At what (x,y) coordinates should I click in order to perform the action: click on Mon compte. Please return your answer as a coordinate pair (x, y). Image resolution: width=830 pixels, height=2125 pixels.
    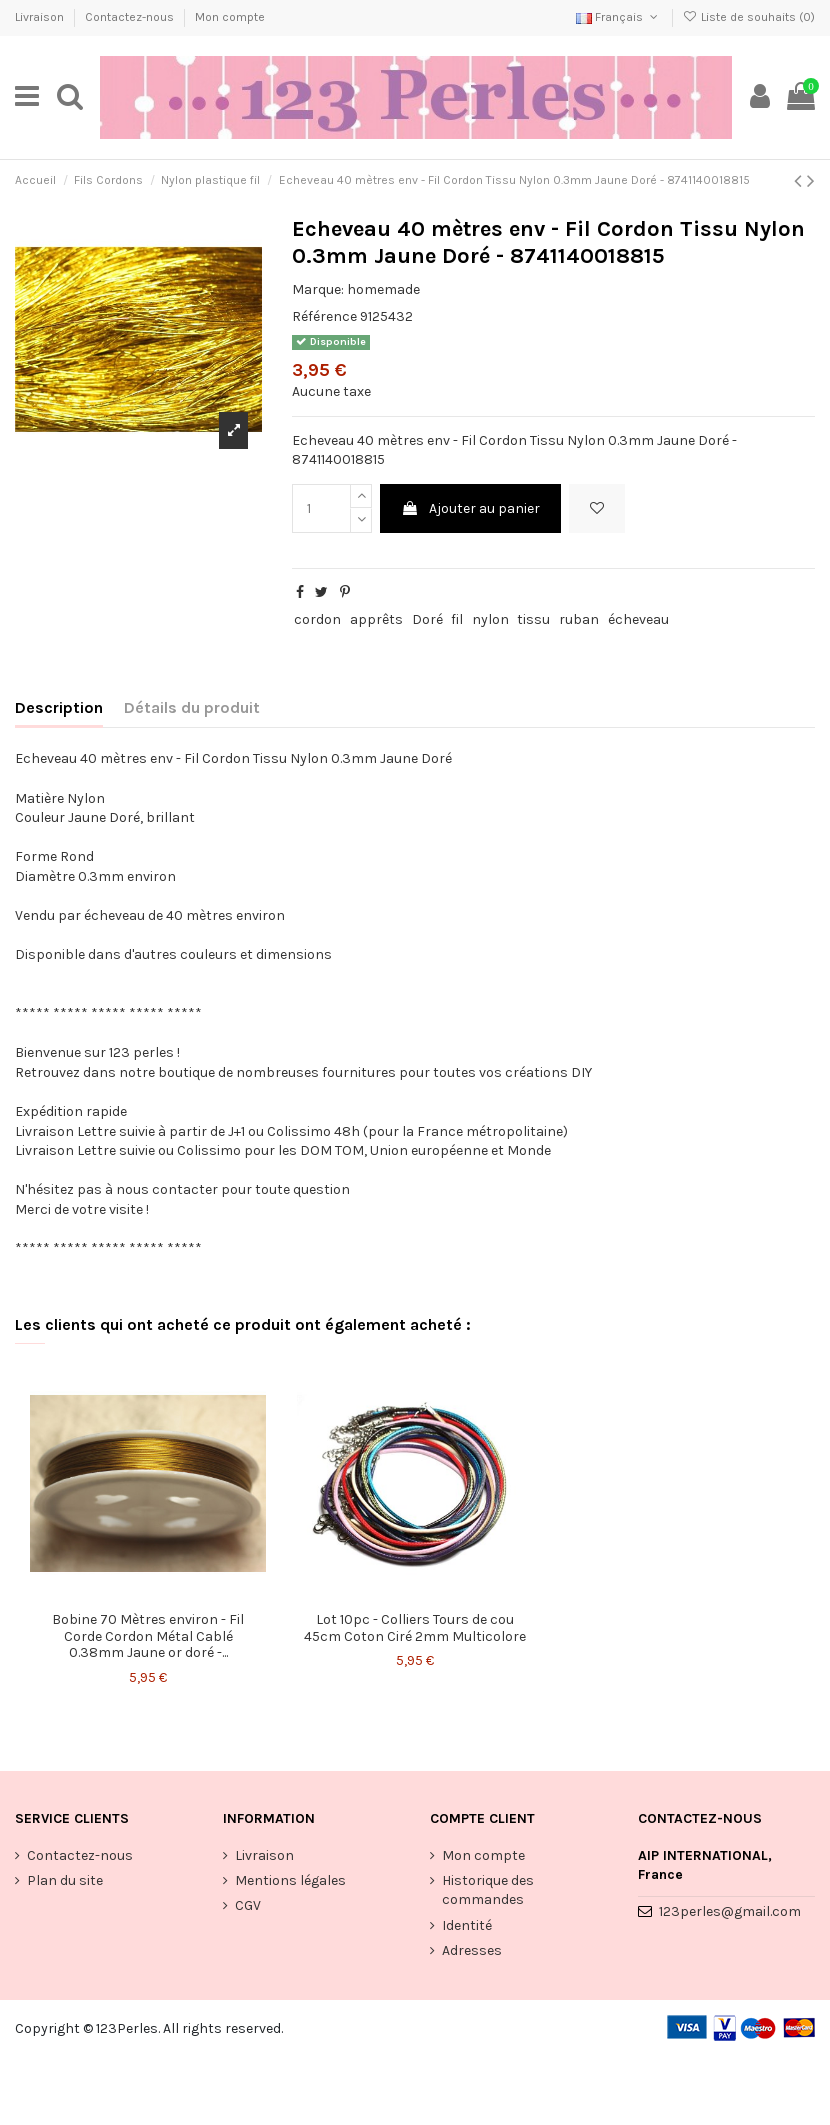
    Looking at the image, I should click on (230, 17).